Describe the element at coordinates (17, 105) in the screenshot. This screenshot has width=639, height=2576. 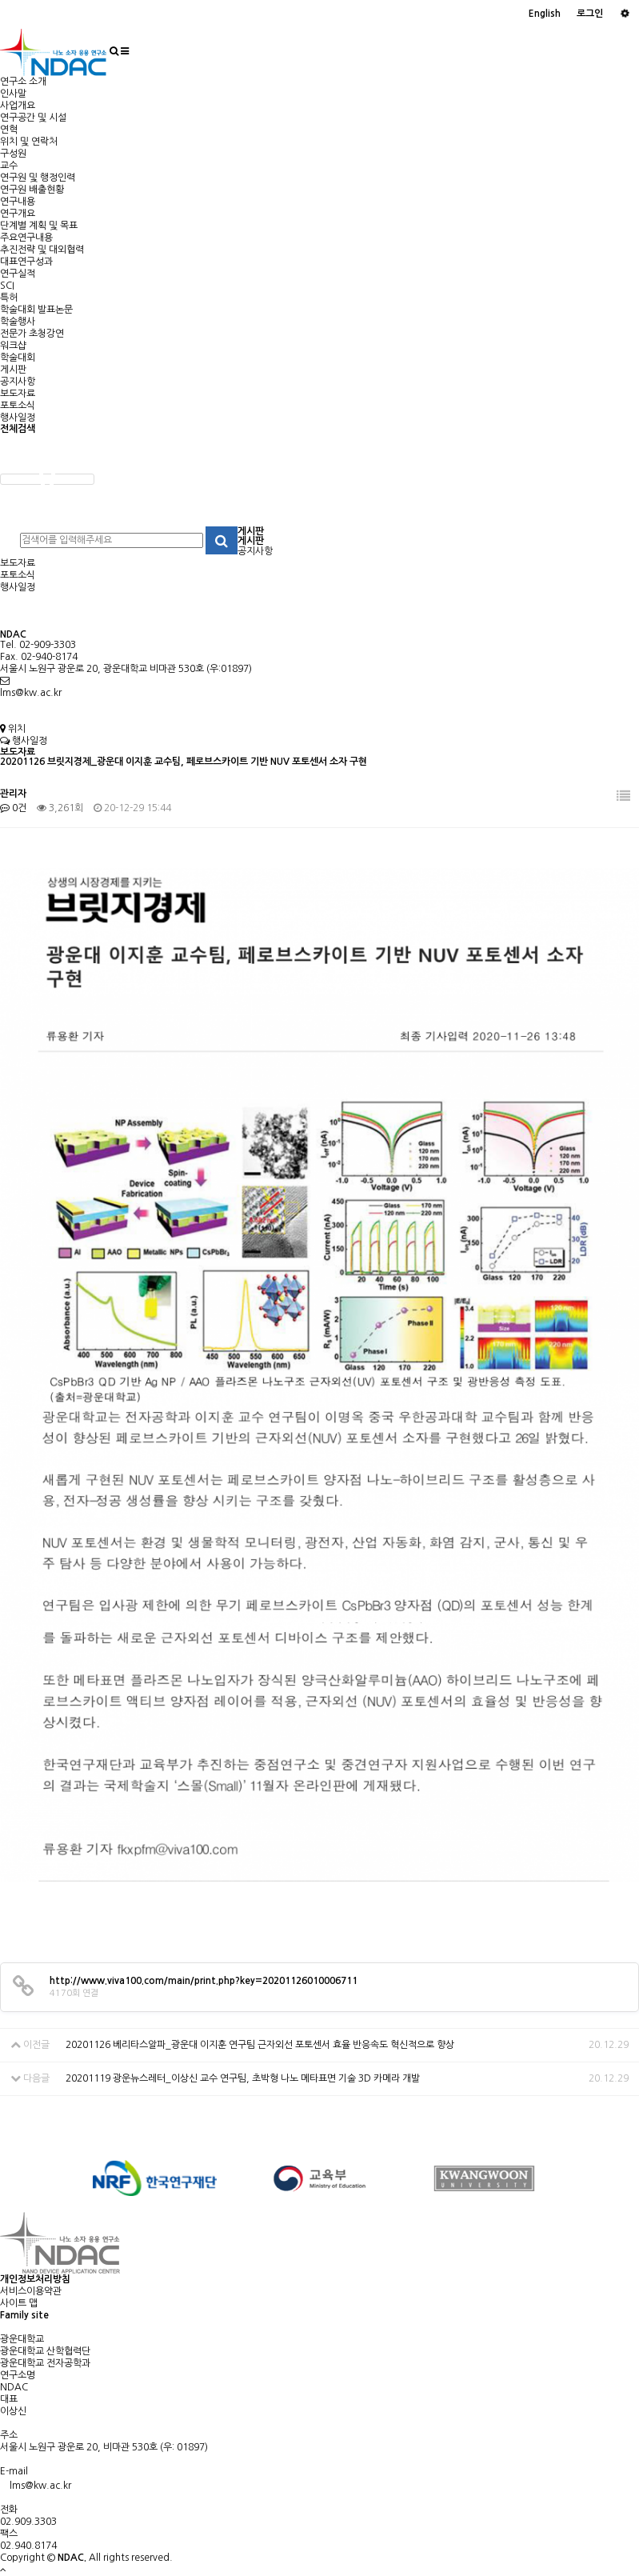
I see `사업개요` at that location.